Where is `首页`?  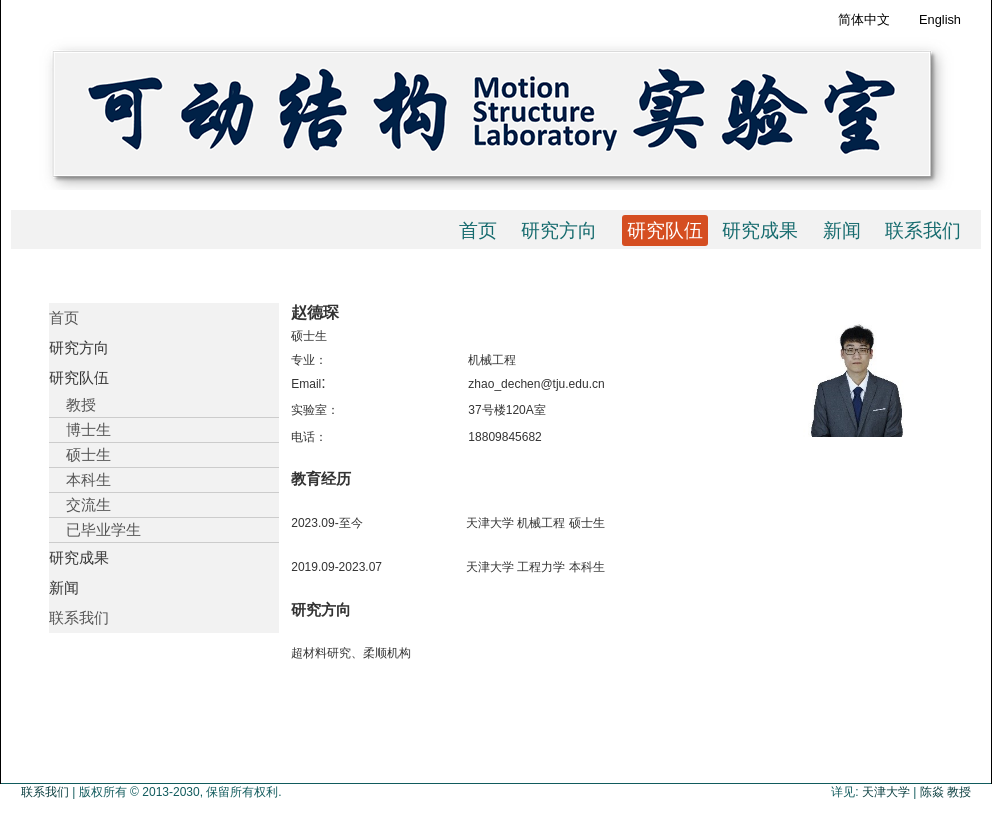 首页 is located at coordinates (478, 230).